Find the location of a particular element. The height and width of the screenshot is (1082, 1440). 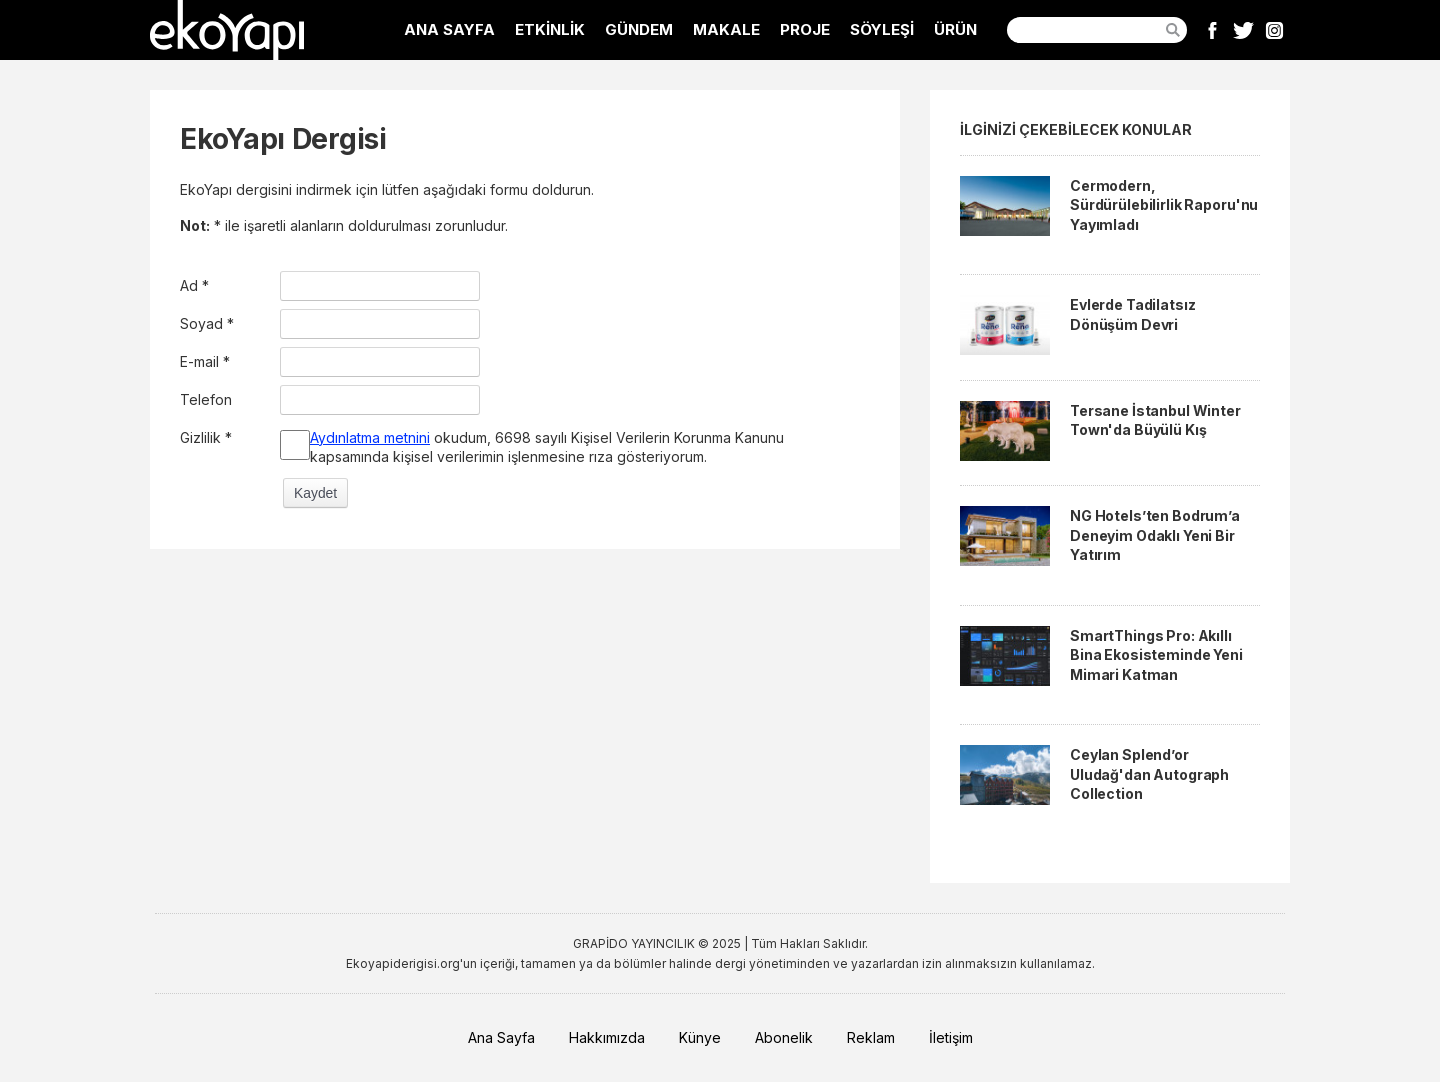

EkoYapı Dergisi - Ekolojik Yapılar ve Yerleşim Dergisi is located at coordinates (227, 30).